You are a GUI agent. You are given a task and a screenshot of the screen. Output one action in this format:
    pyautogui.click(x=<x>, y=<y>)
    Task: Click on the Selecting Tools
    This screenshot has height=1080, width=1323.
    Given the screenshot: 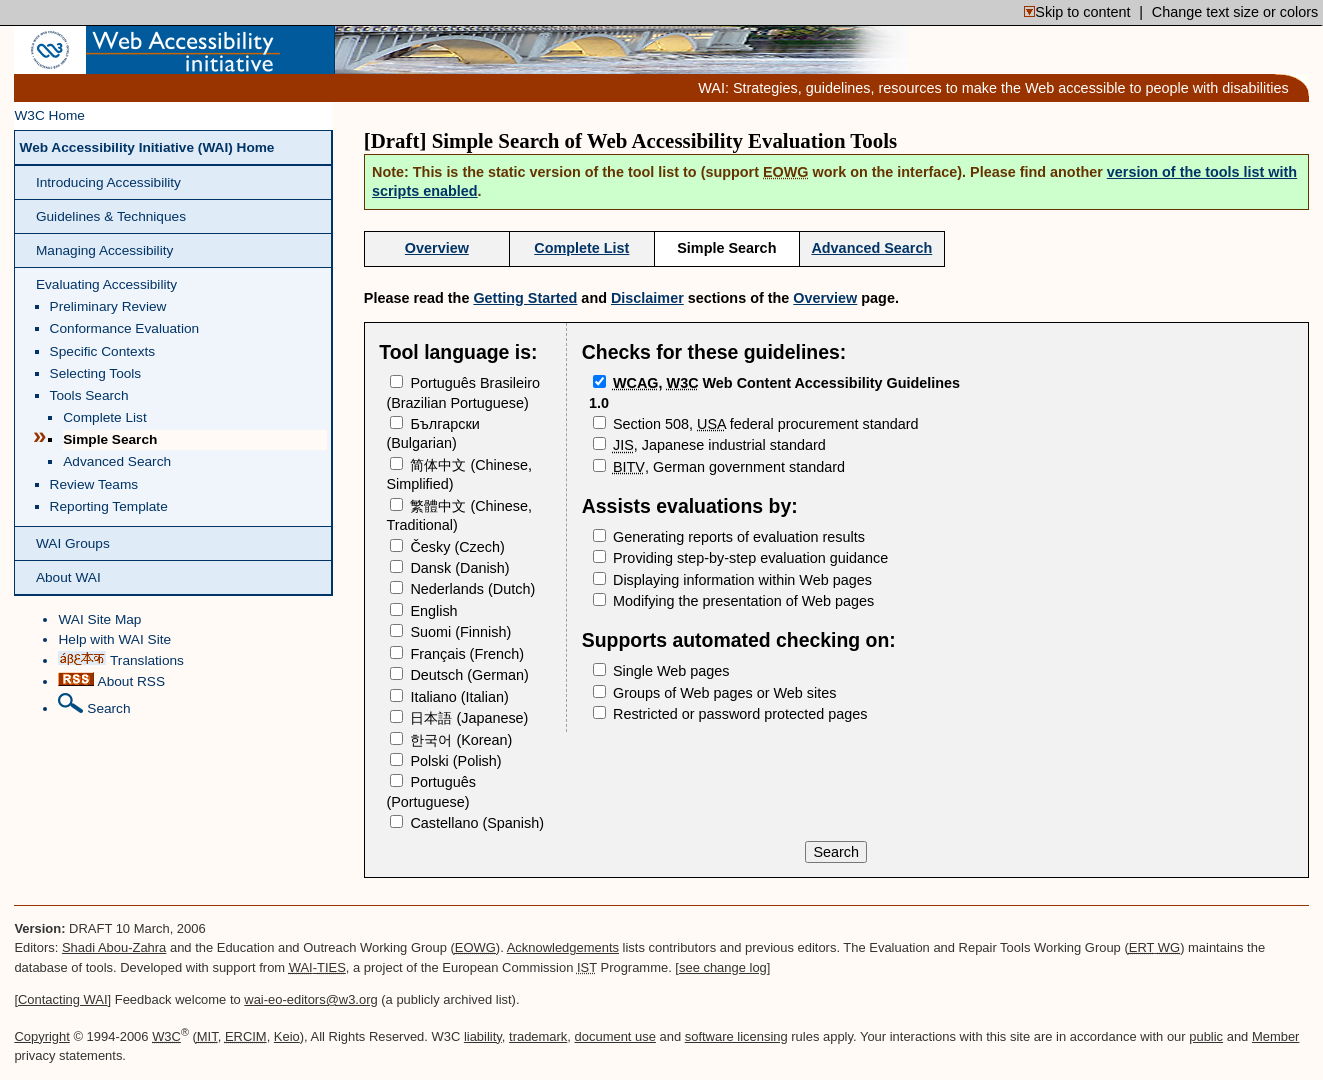 What is the action you would take?
    pyautogui.click(x=96, y=373)
    